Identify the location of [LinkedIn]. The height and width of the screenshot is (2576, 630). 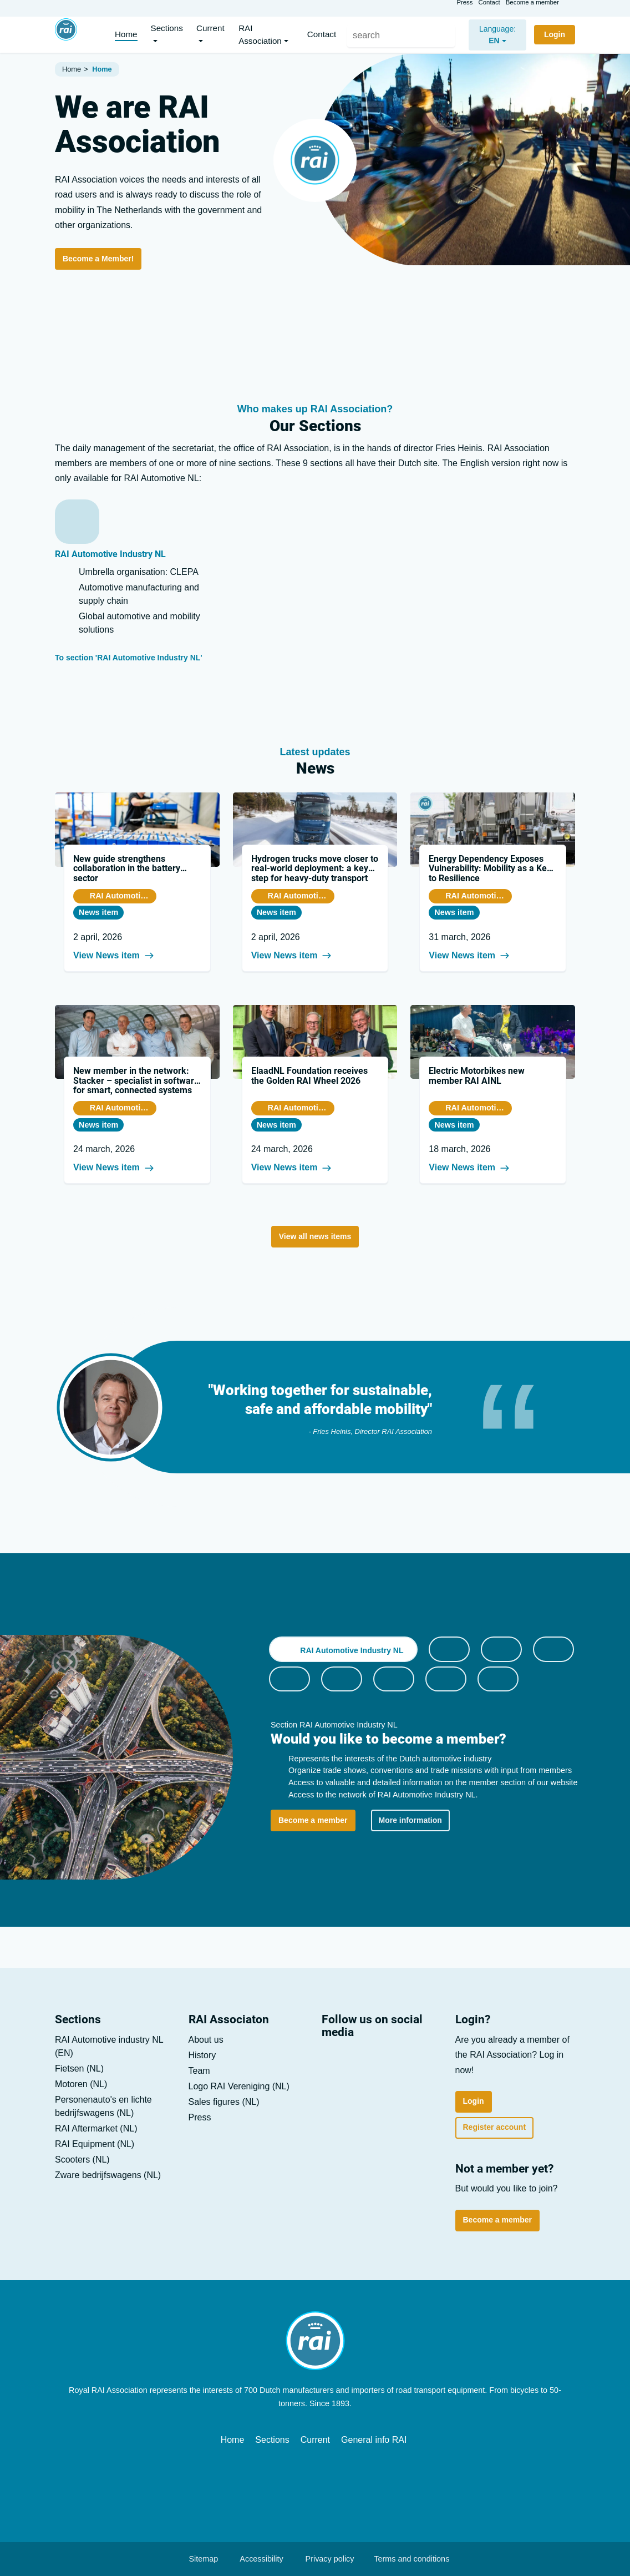
(335, 2062).